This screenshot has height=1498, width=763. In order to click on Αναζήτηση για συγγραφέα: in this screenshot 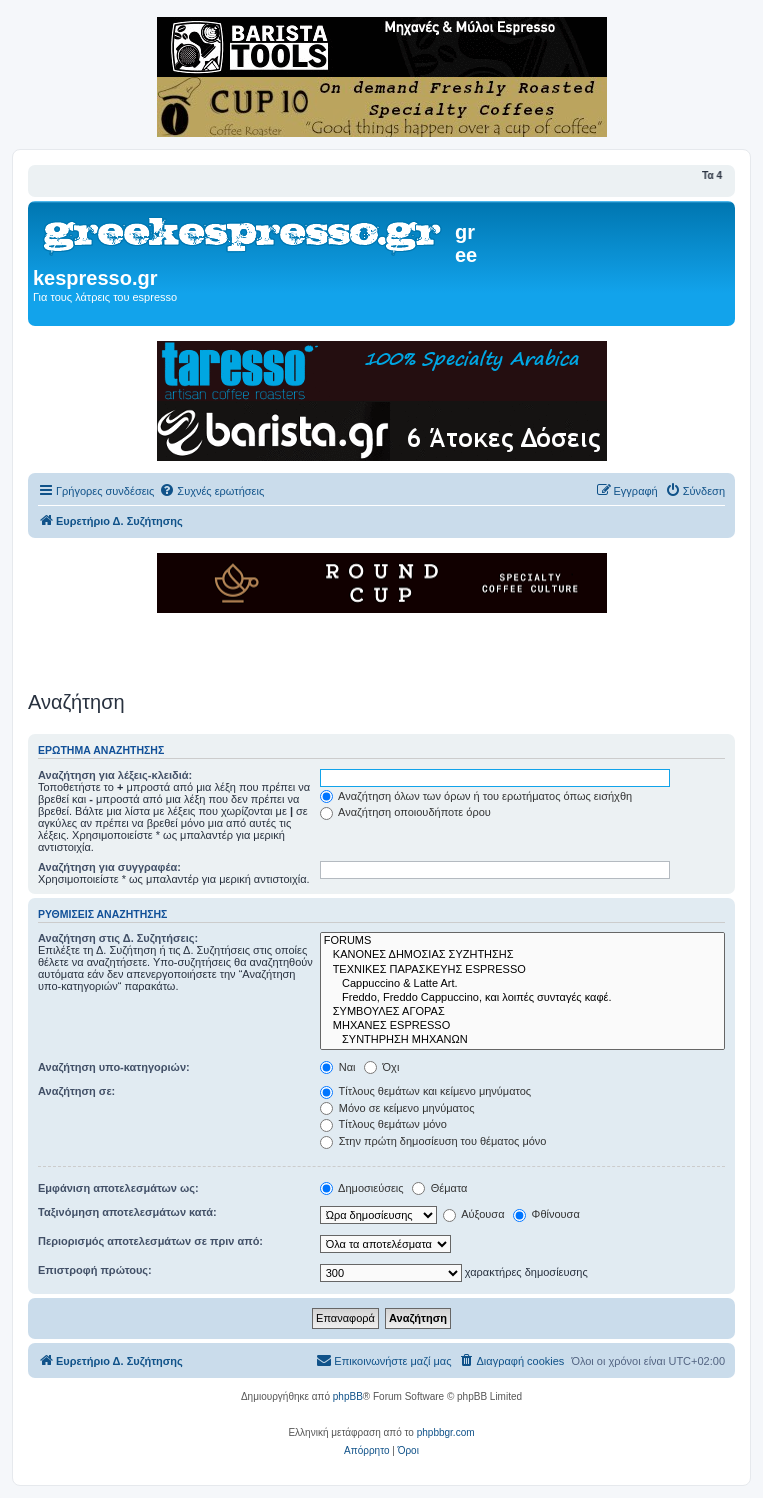, I will do `click(109, 867)`.